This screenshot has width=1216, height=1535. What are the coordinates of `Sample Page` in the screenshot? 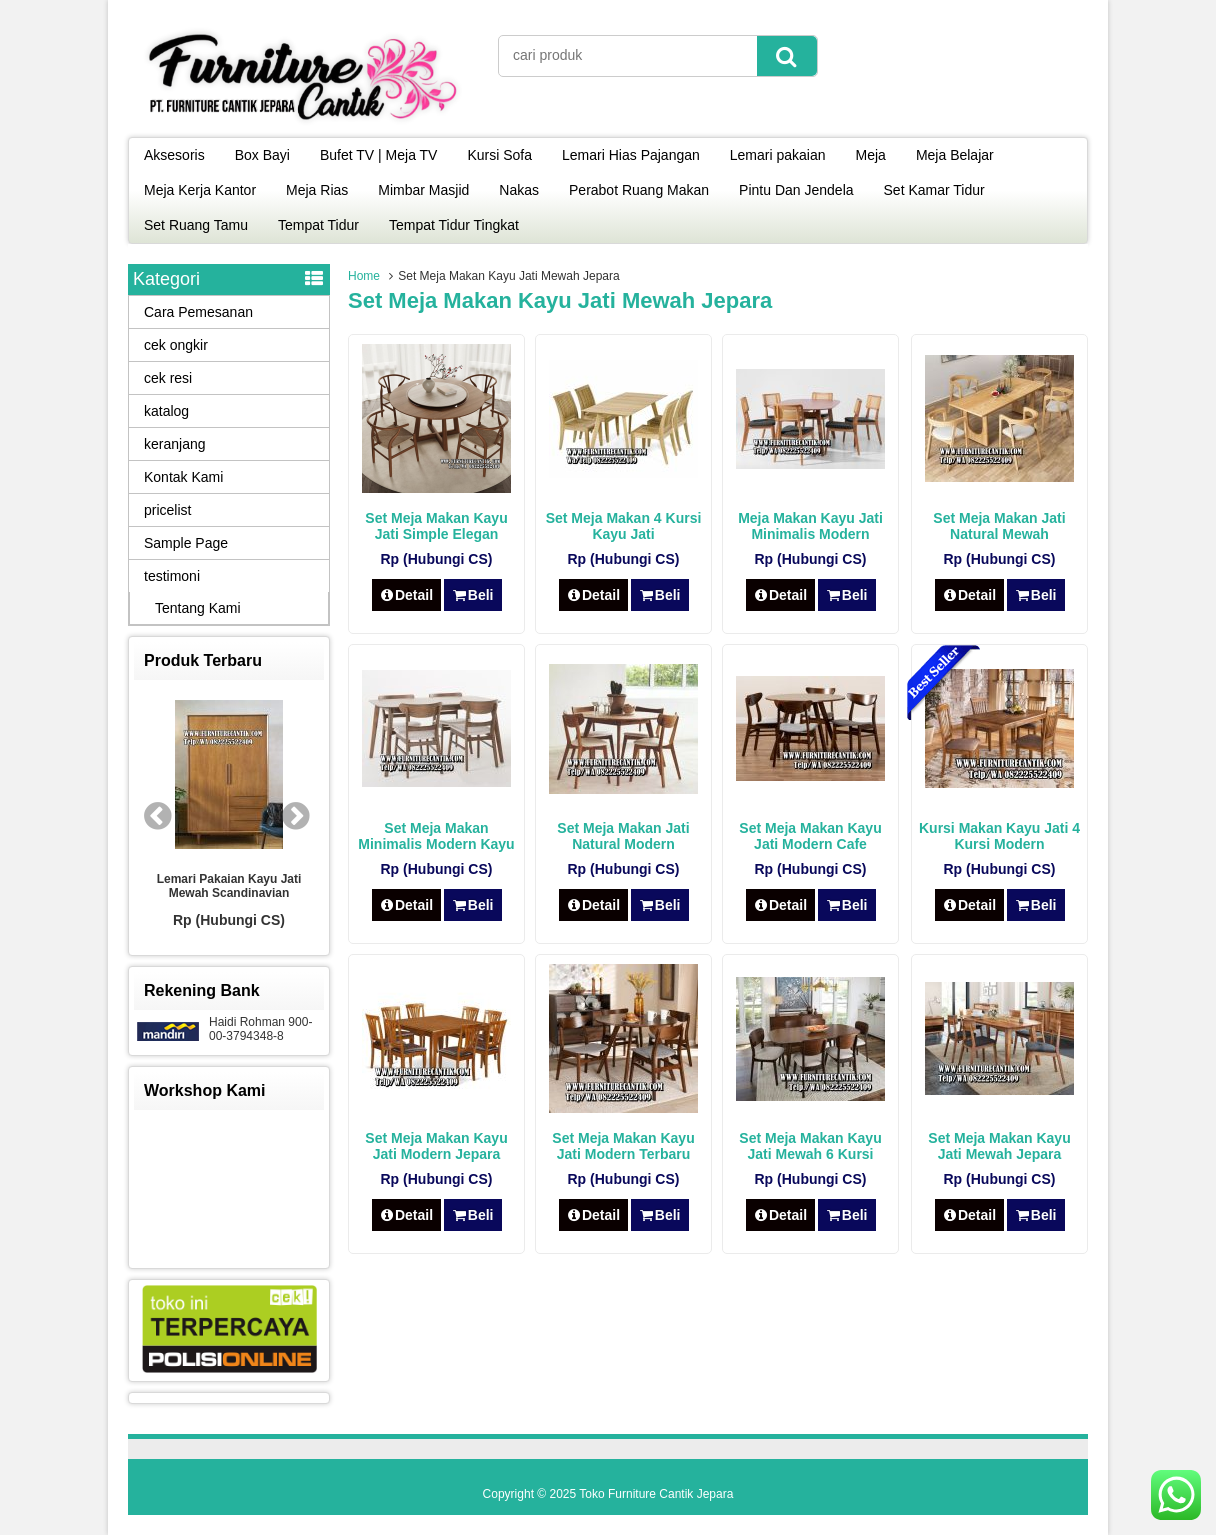 It's located at (186, 543).